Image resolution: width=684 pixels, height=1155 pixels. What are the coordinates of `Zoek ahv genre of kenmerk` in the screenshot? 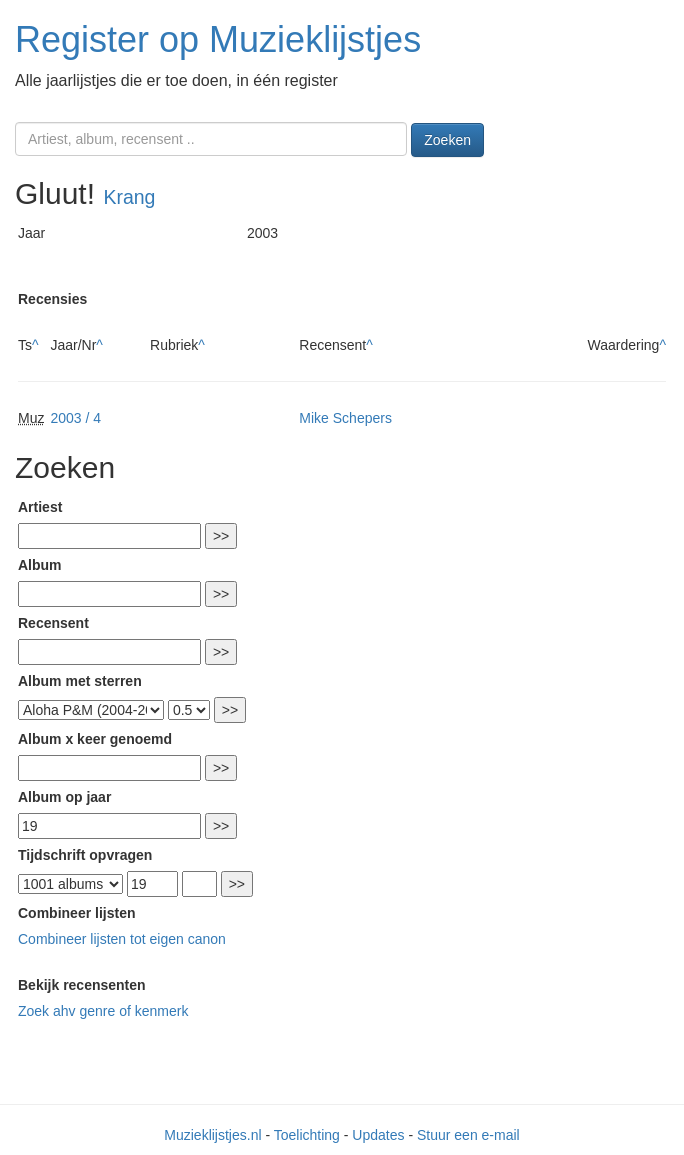 It's located at (103, 1011).